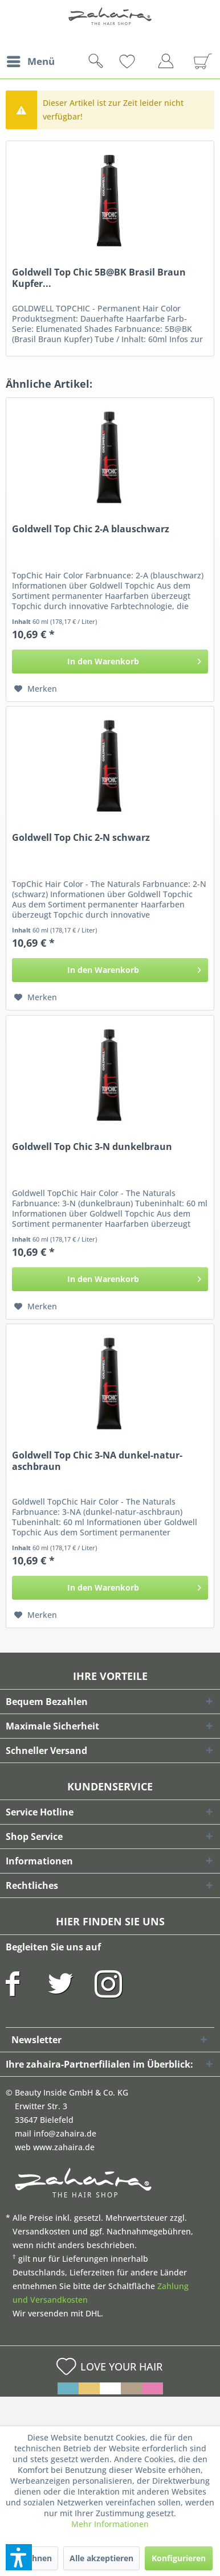 The height and width of the screenshot is (2576, 220). What do you see at coordinates (110, 661) in the screenshot?
I see `[In den Warenkorb]` at bounding box center [110, 661].